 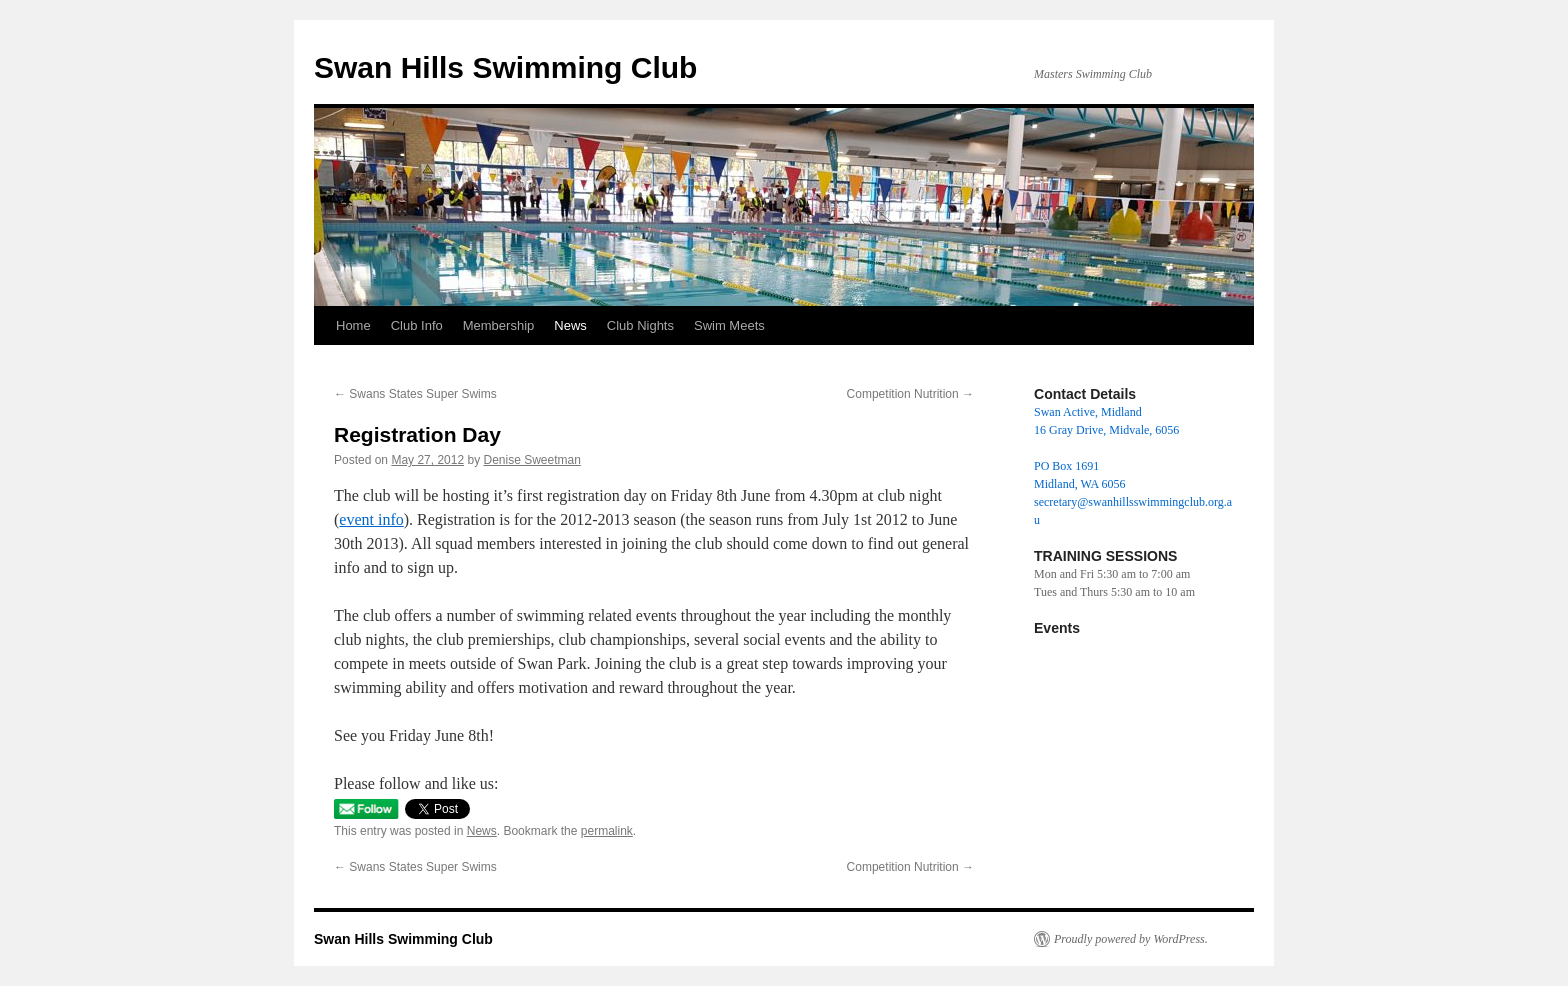 What do you see at coordinates (607, 831) in the screenshot?
I see `permalink` at bounding box center [607, 831].